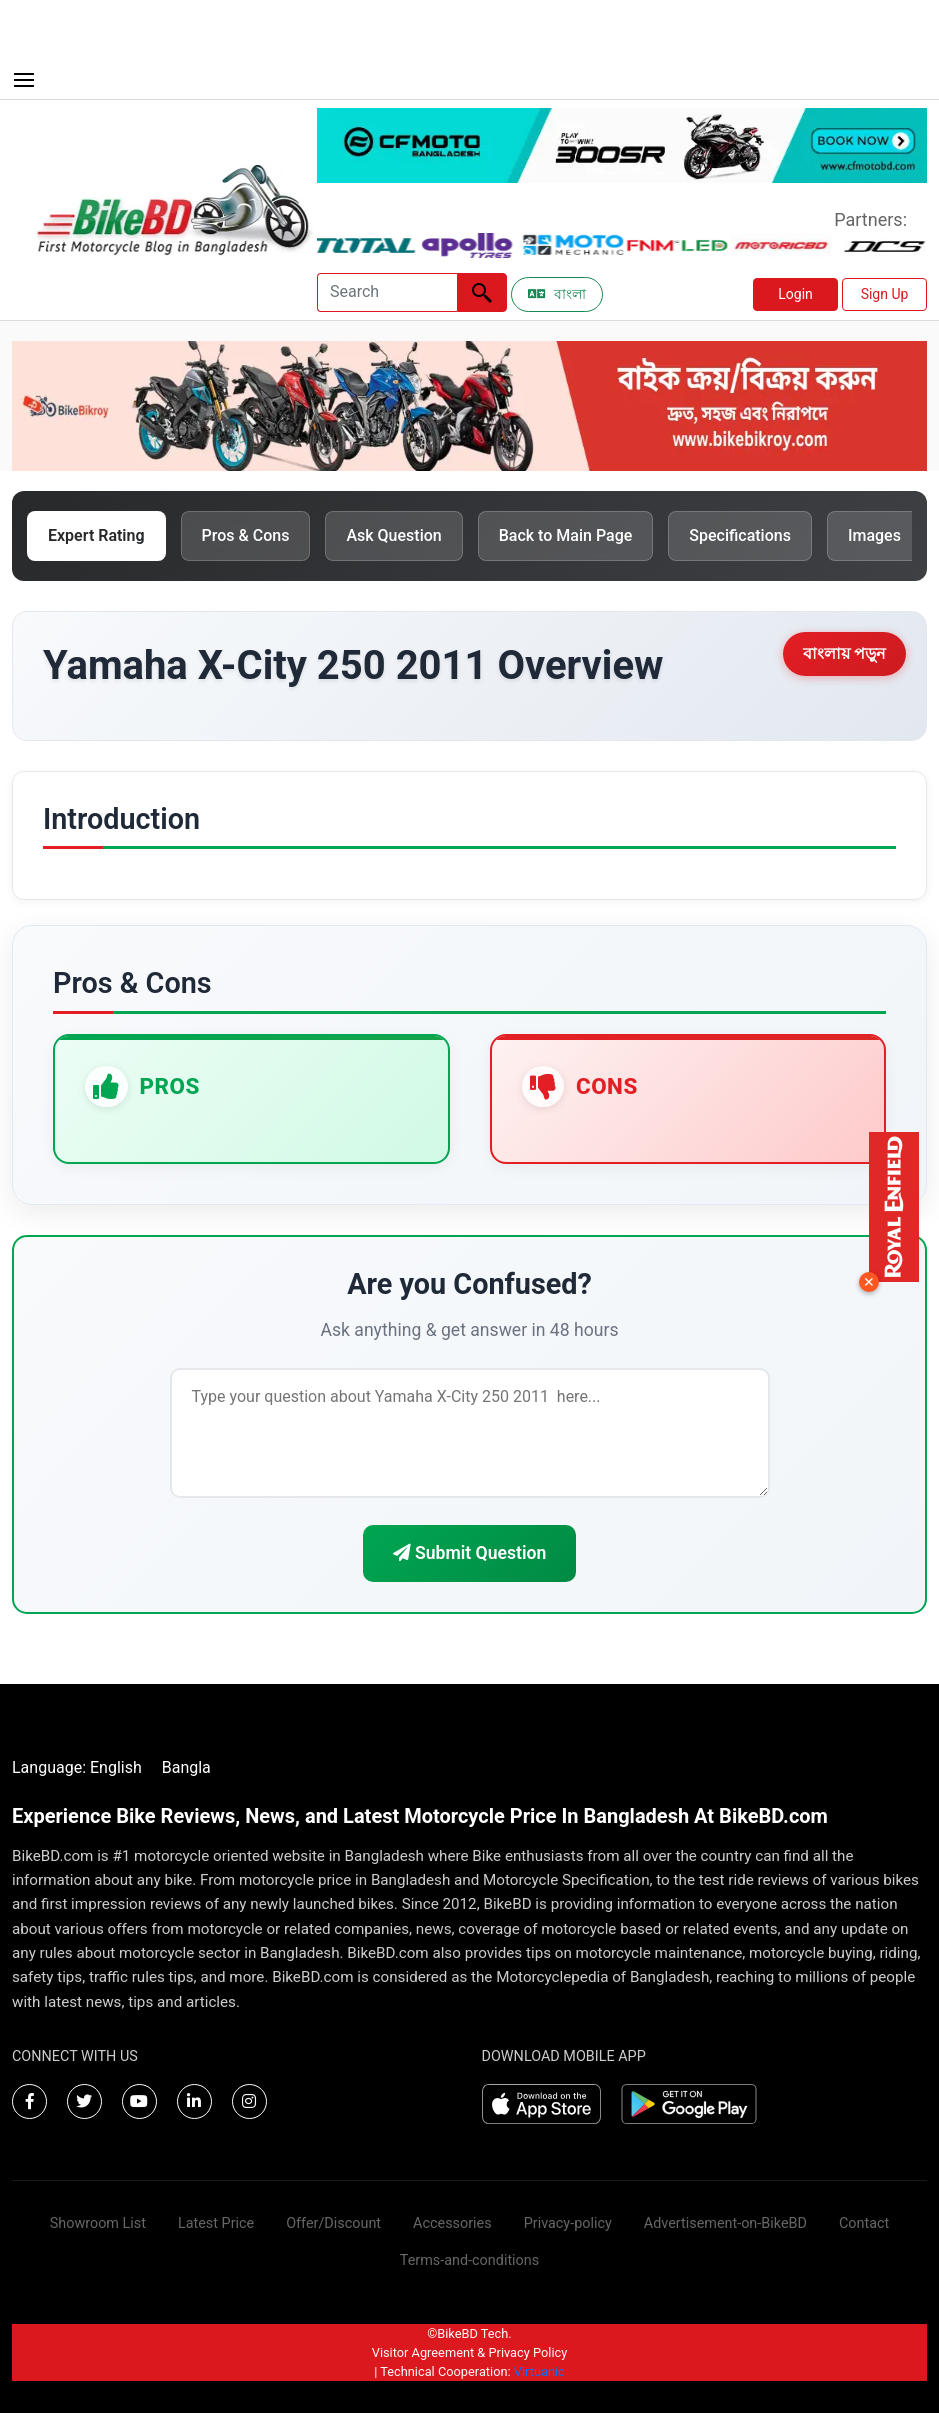 The width and height of the screenshot is (939, 2413). What do you see at coordinates (885, 294) in the screenshot?
I see `Sign Up [button]` at bounding box center [885, 294].